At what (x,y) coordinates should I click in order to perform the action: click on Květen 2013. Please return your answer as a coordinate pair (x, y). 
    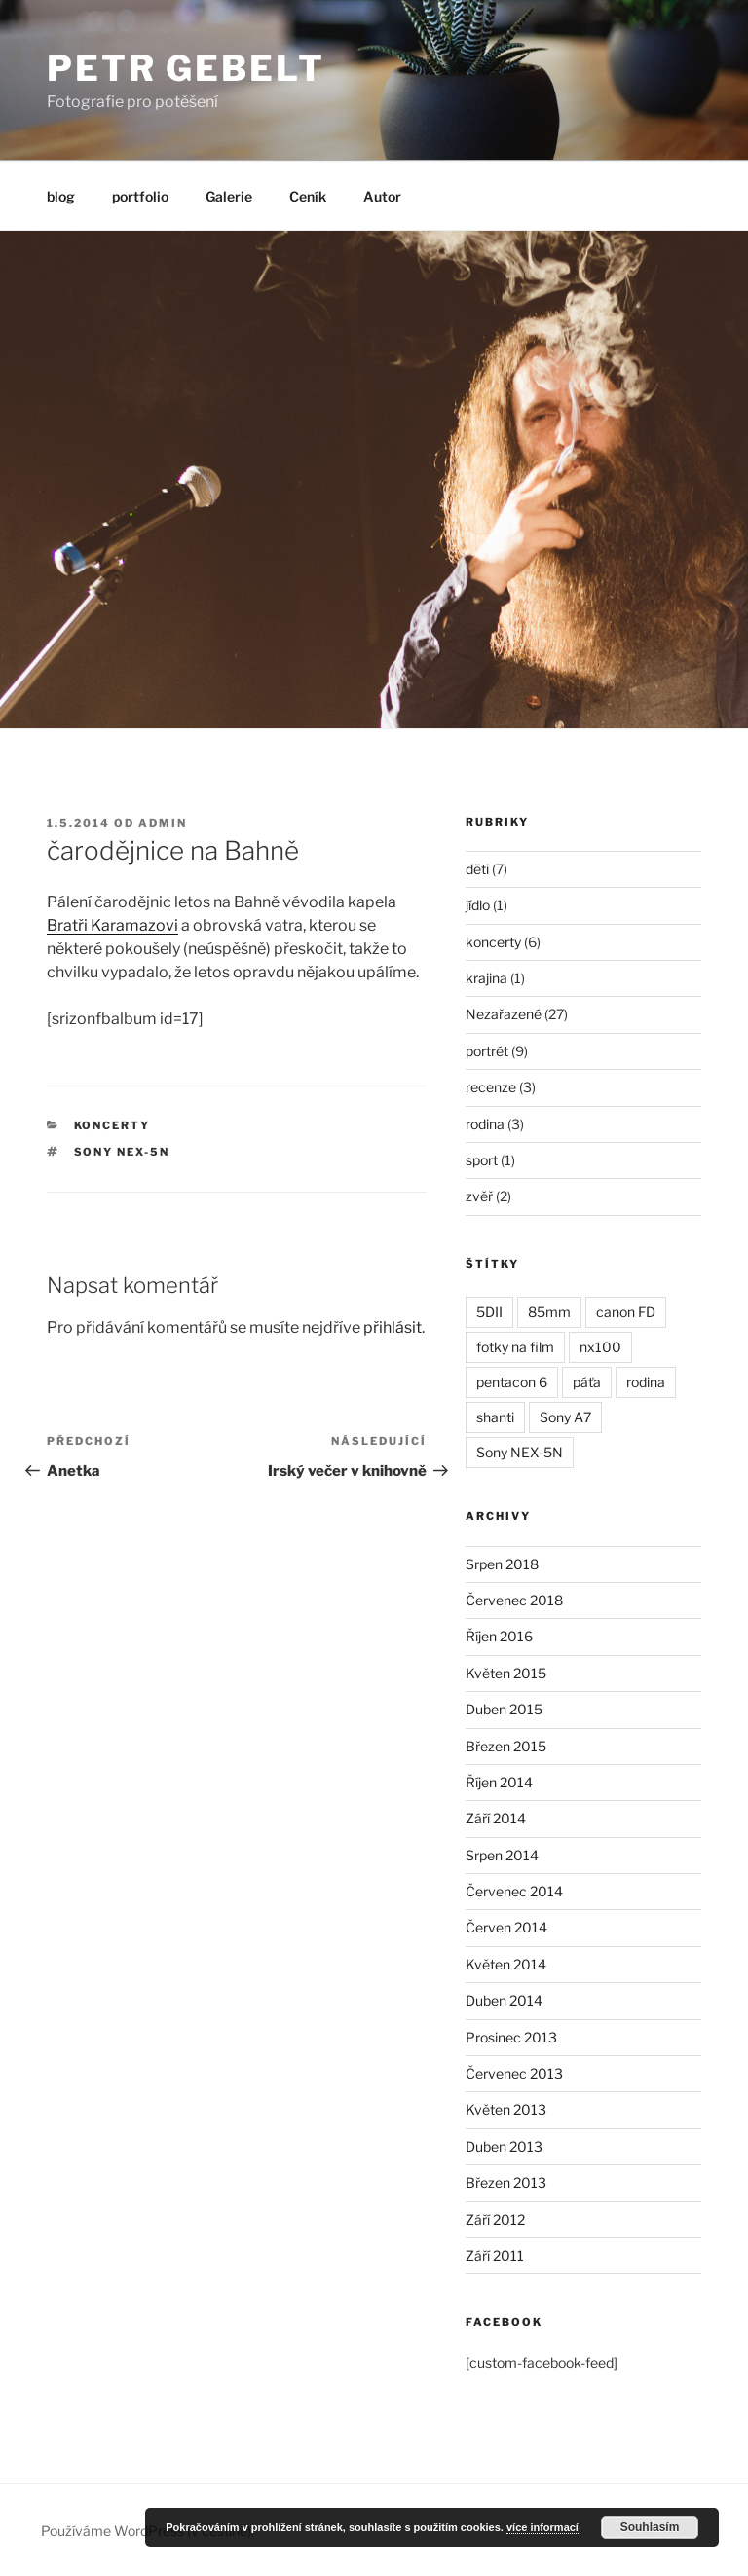
    Looking at the image, I should click on (506, 2109).